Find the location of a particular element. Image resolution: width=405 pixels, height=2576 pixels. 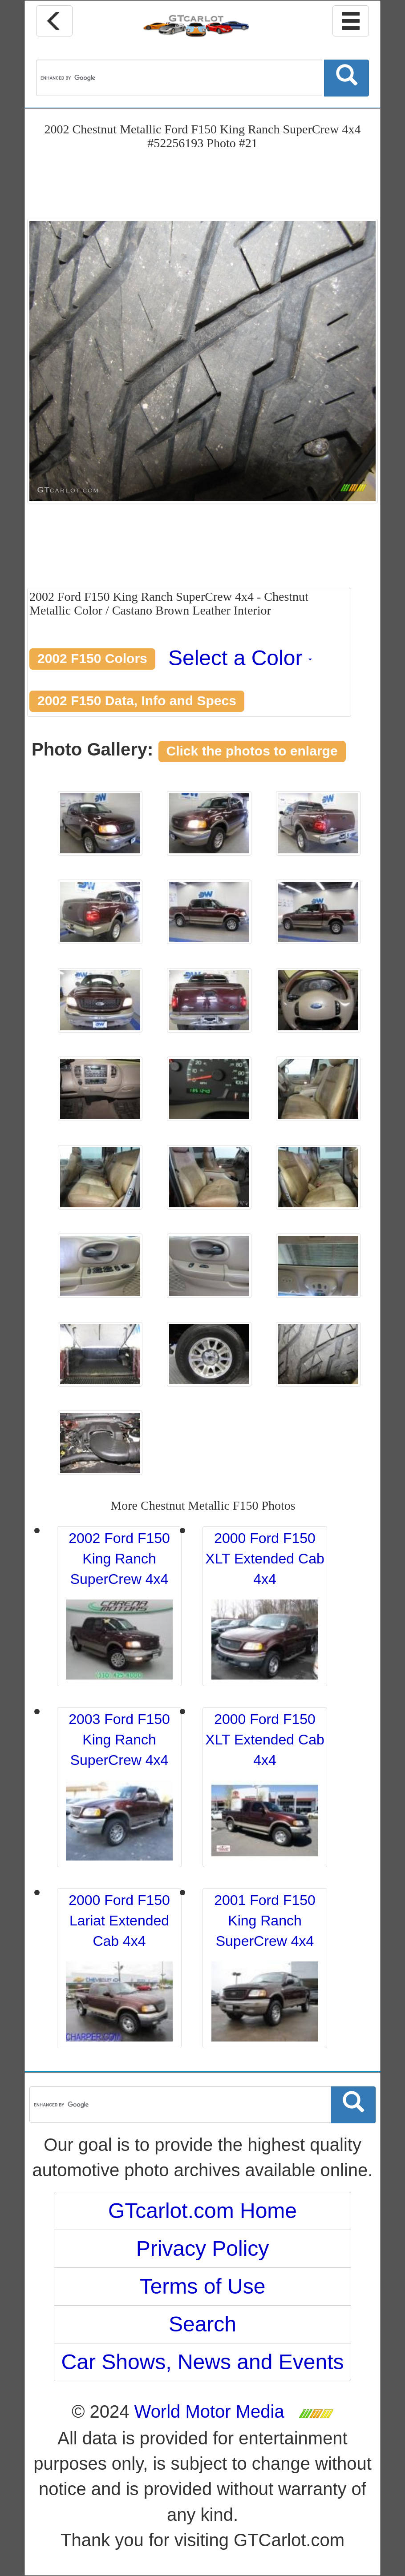

Select a Color [button] is located at coordinates (240, 658).